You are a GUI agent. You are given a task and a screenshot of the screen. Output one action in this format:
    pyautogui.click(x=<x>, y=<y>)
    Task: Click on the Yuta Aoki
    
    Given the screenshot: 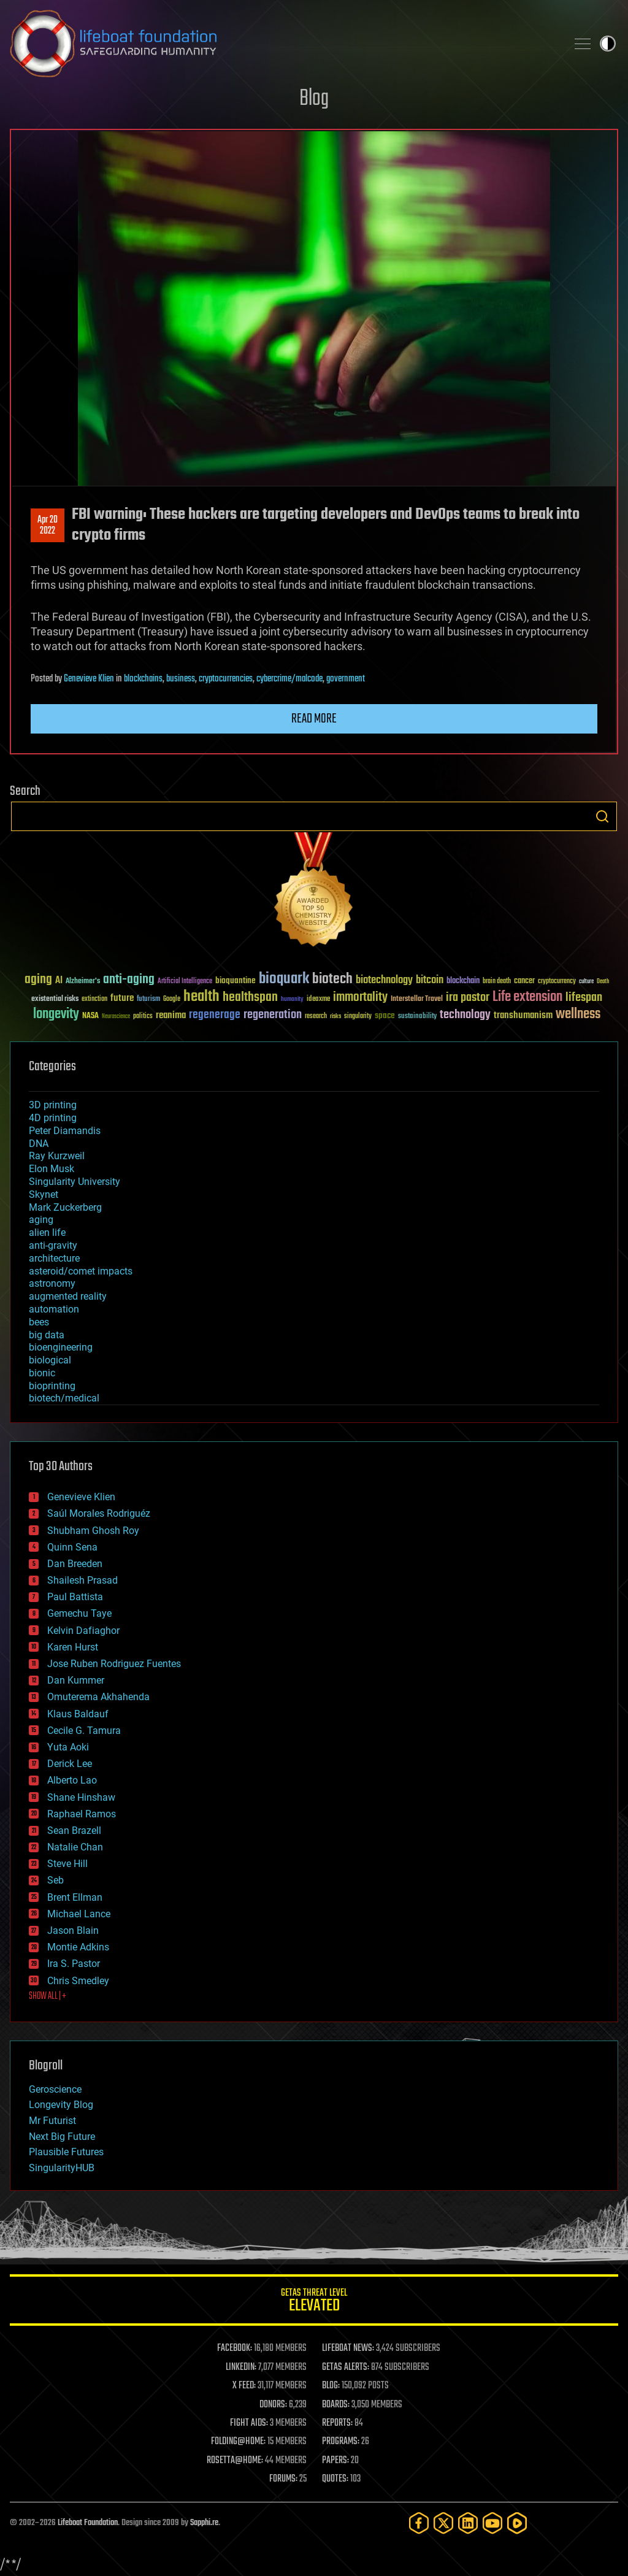 What is the action you would take?
    pyautogui.click(x=68, y=1747)
    